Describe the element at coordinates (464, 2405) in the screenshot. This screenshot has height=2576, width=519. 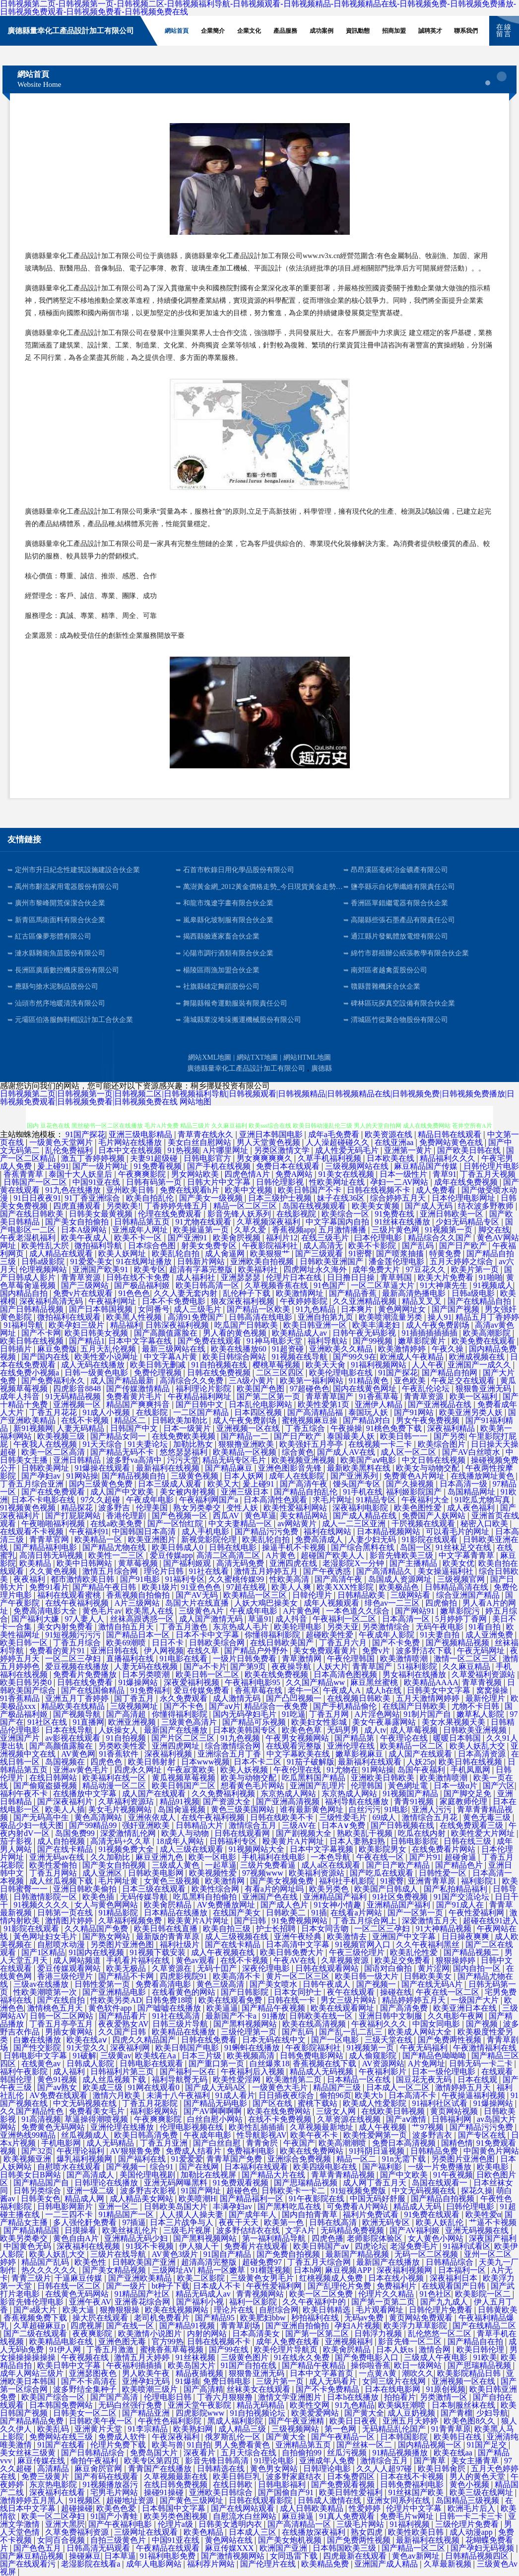
I see `日本制服丝袜在线` at that location.